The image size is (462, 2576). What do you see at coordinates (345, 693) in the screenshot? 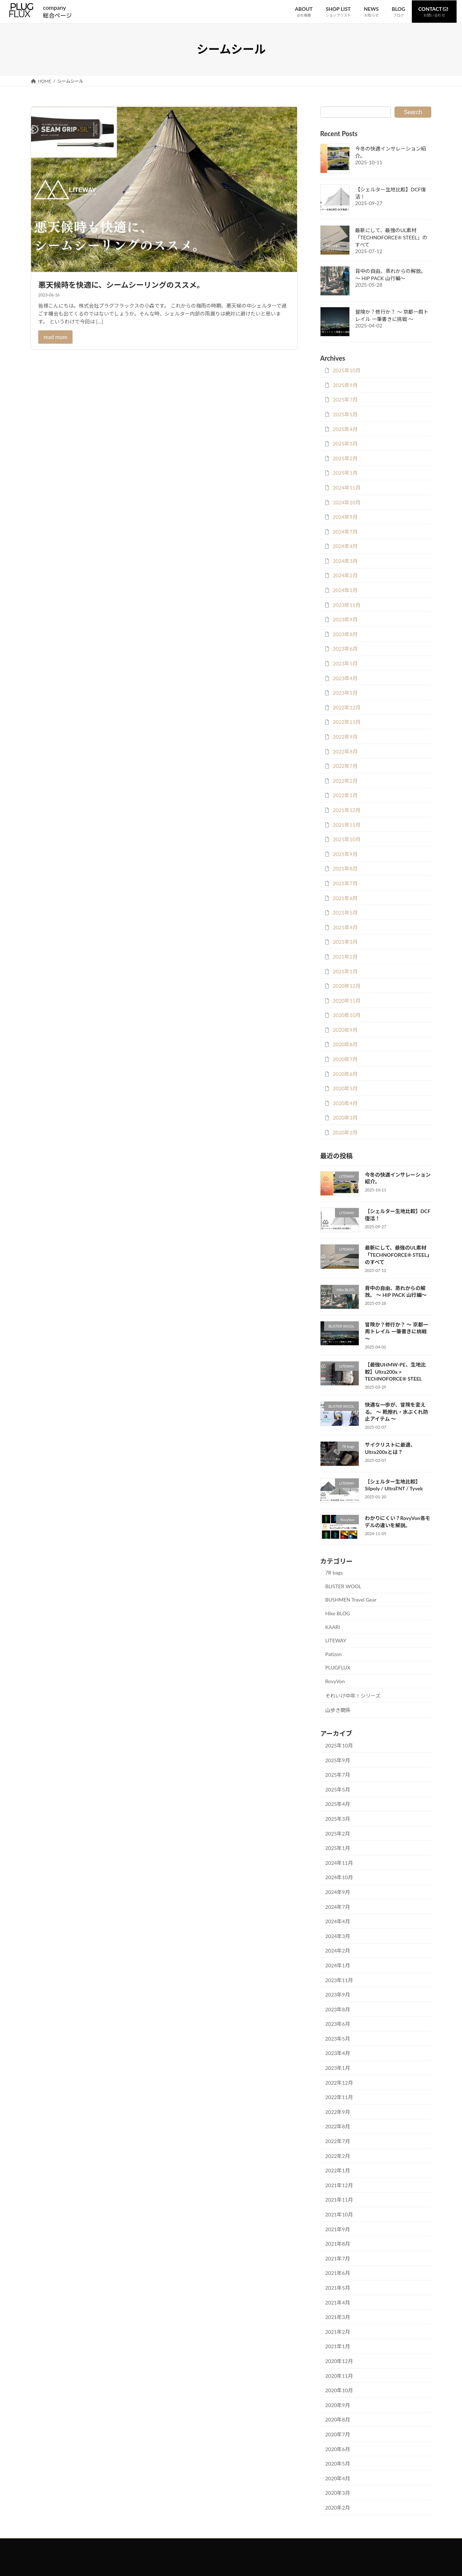
I see `2023年1月` at bounding box center [345, 693].